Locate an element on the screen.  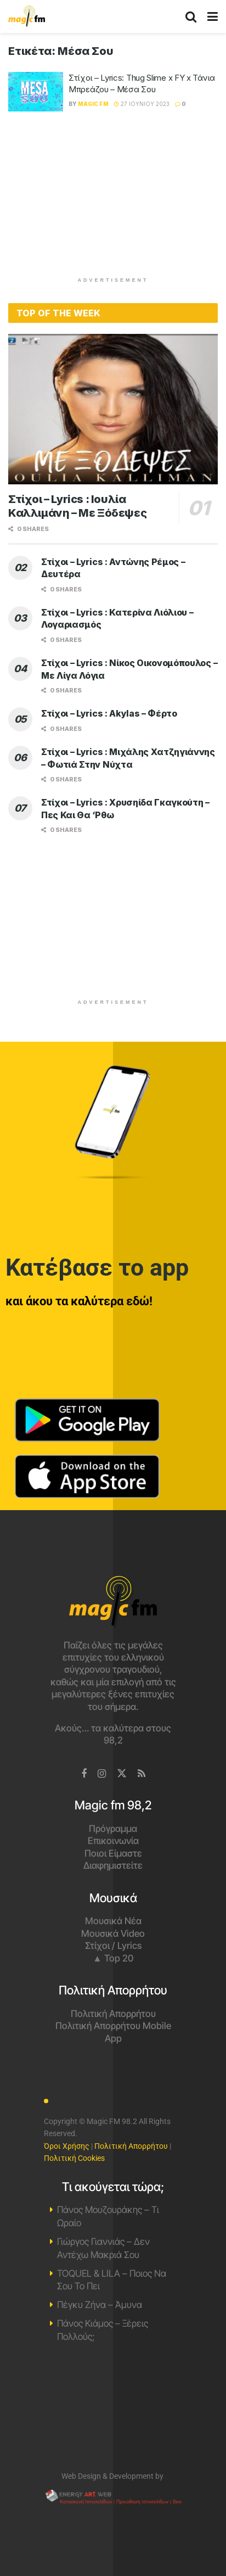
Διαφημιστείτε is located at coordinates (113, 1865).